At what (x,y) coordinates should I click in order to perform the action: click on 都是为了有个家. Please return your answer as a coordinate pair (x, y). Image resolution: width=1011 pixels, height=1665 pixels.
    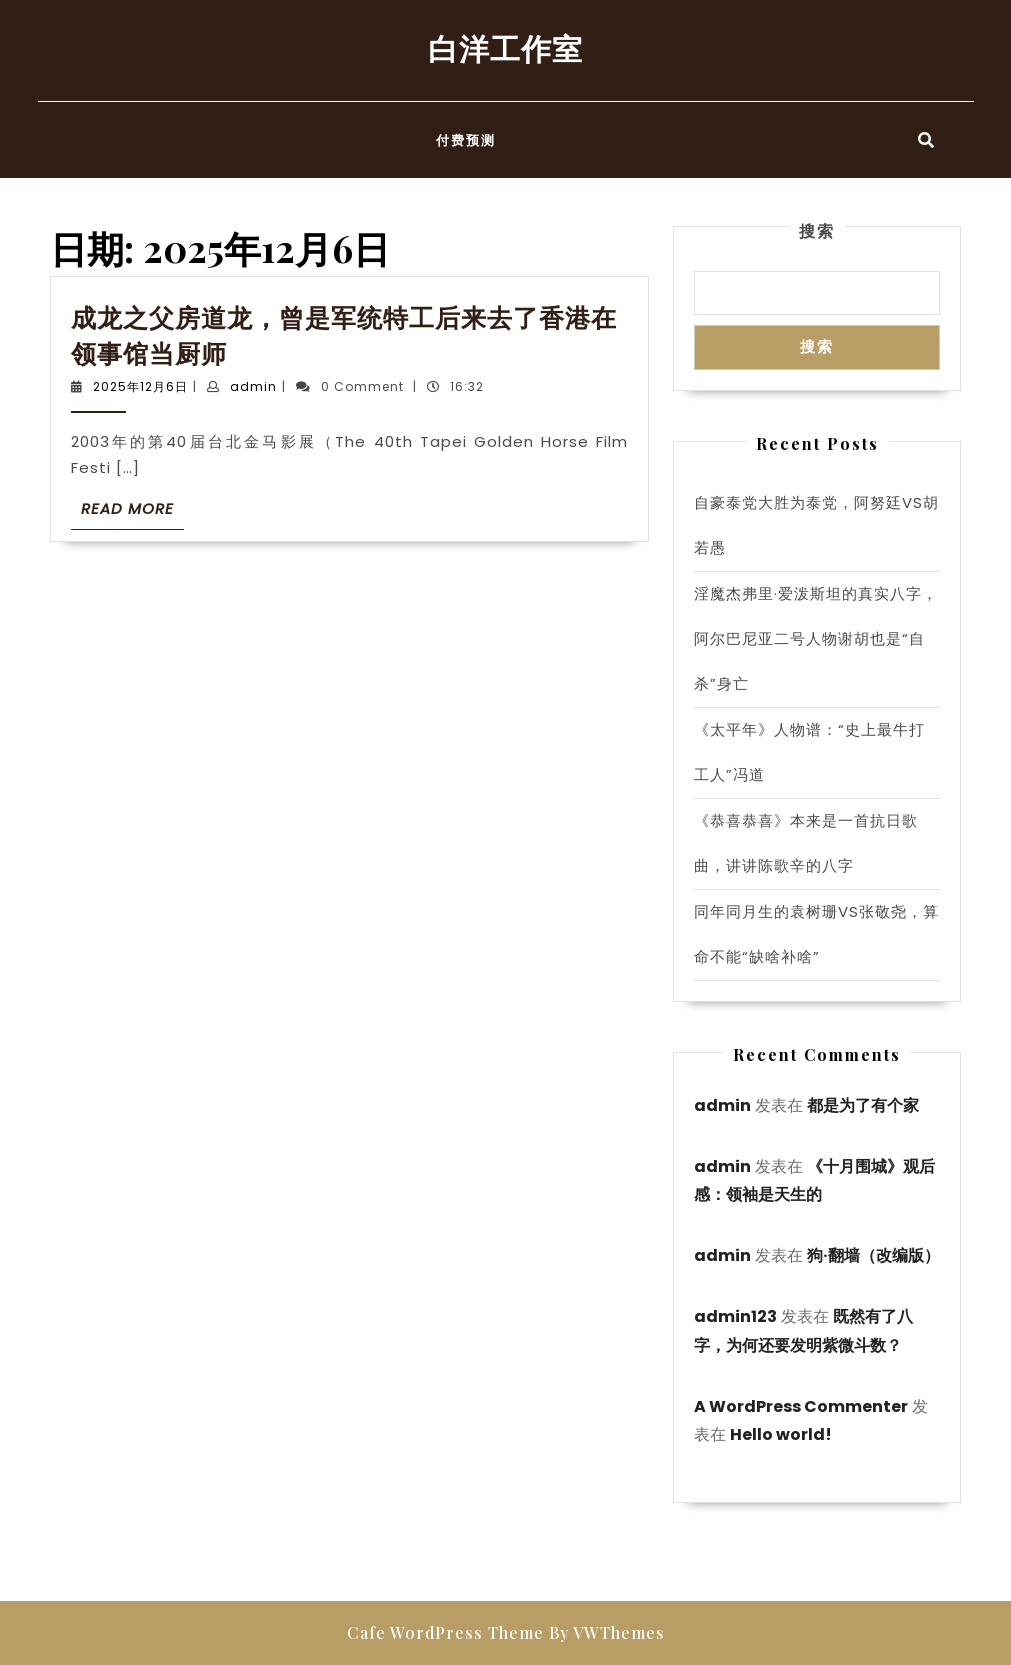
    Looking at the image, I should click on (863, 1105).